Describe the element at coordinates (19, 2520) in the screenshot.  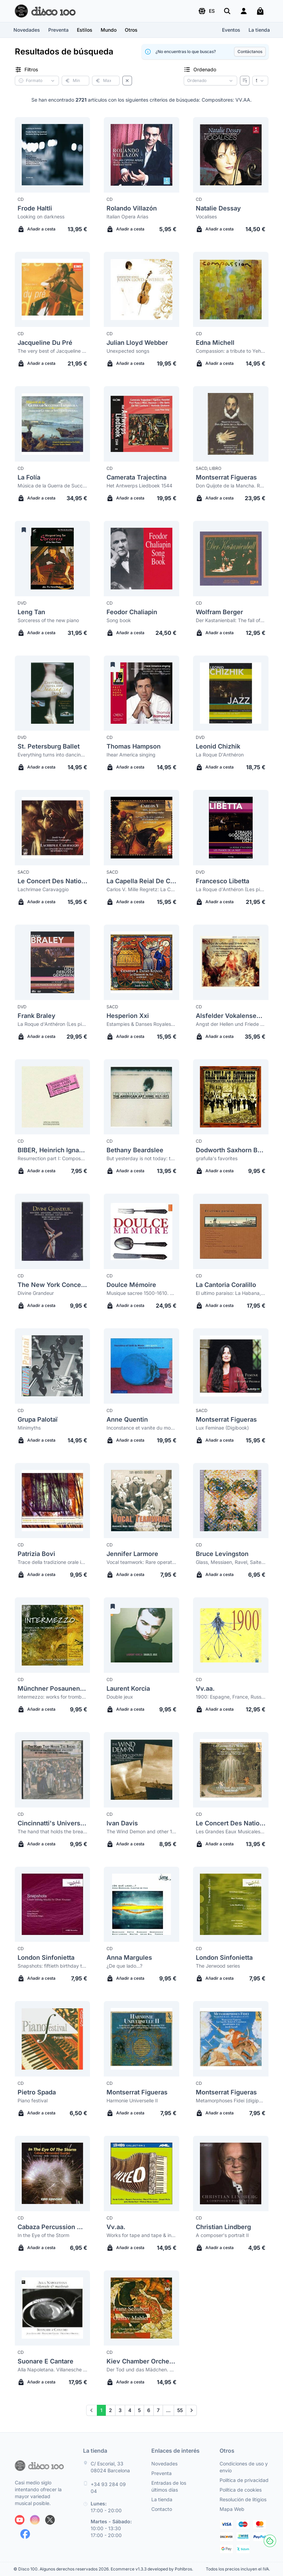
I see `[Siguenos en Youtube]` at that location.